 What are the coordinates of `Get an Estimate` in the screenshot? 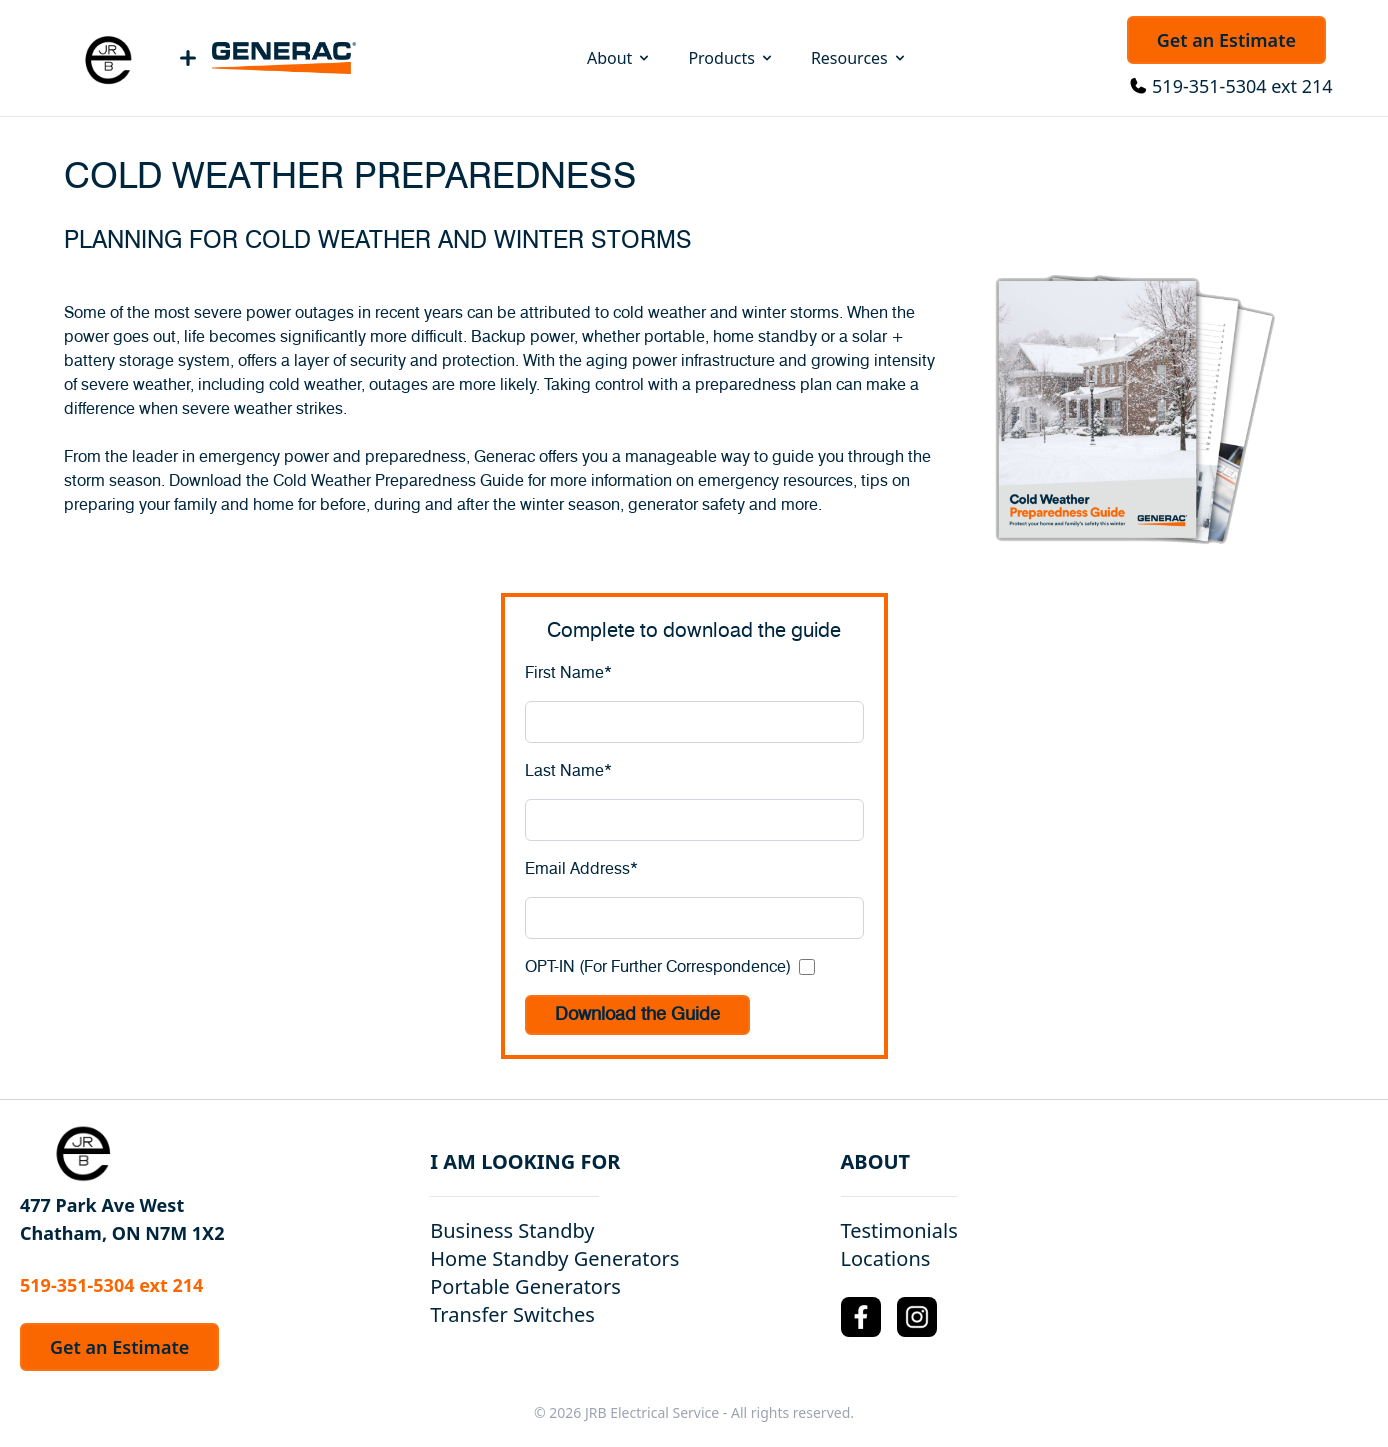 It's located at (1226, 40).